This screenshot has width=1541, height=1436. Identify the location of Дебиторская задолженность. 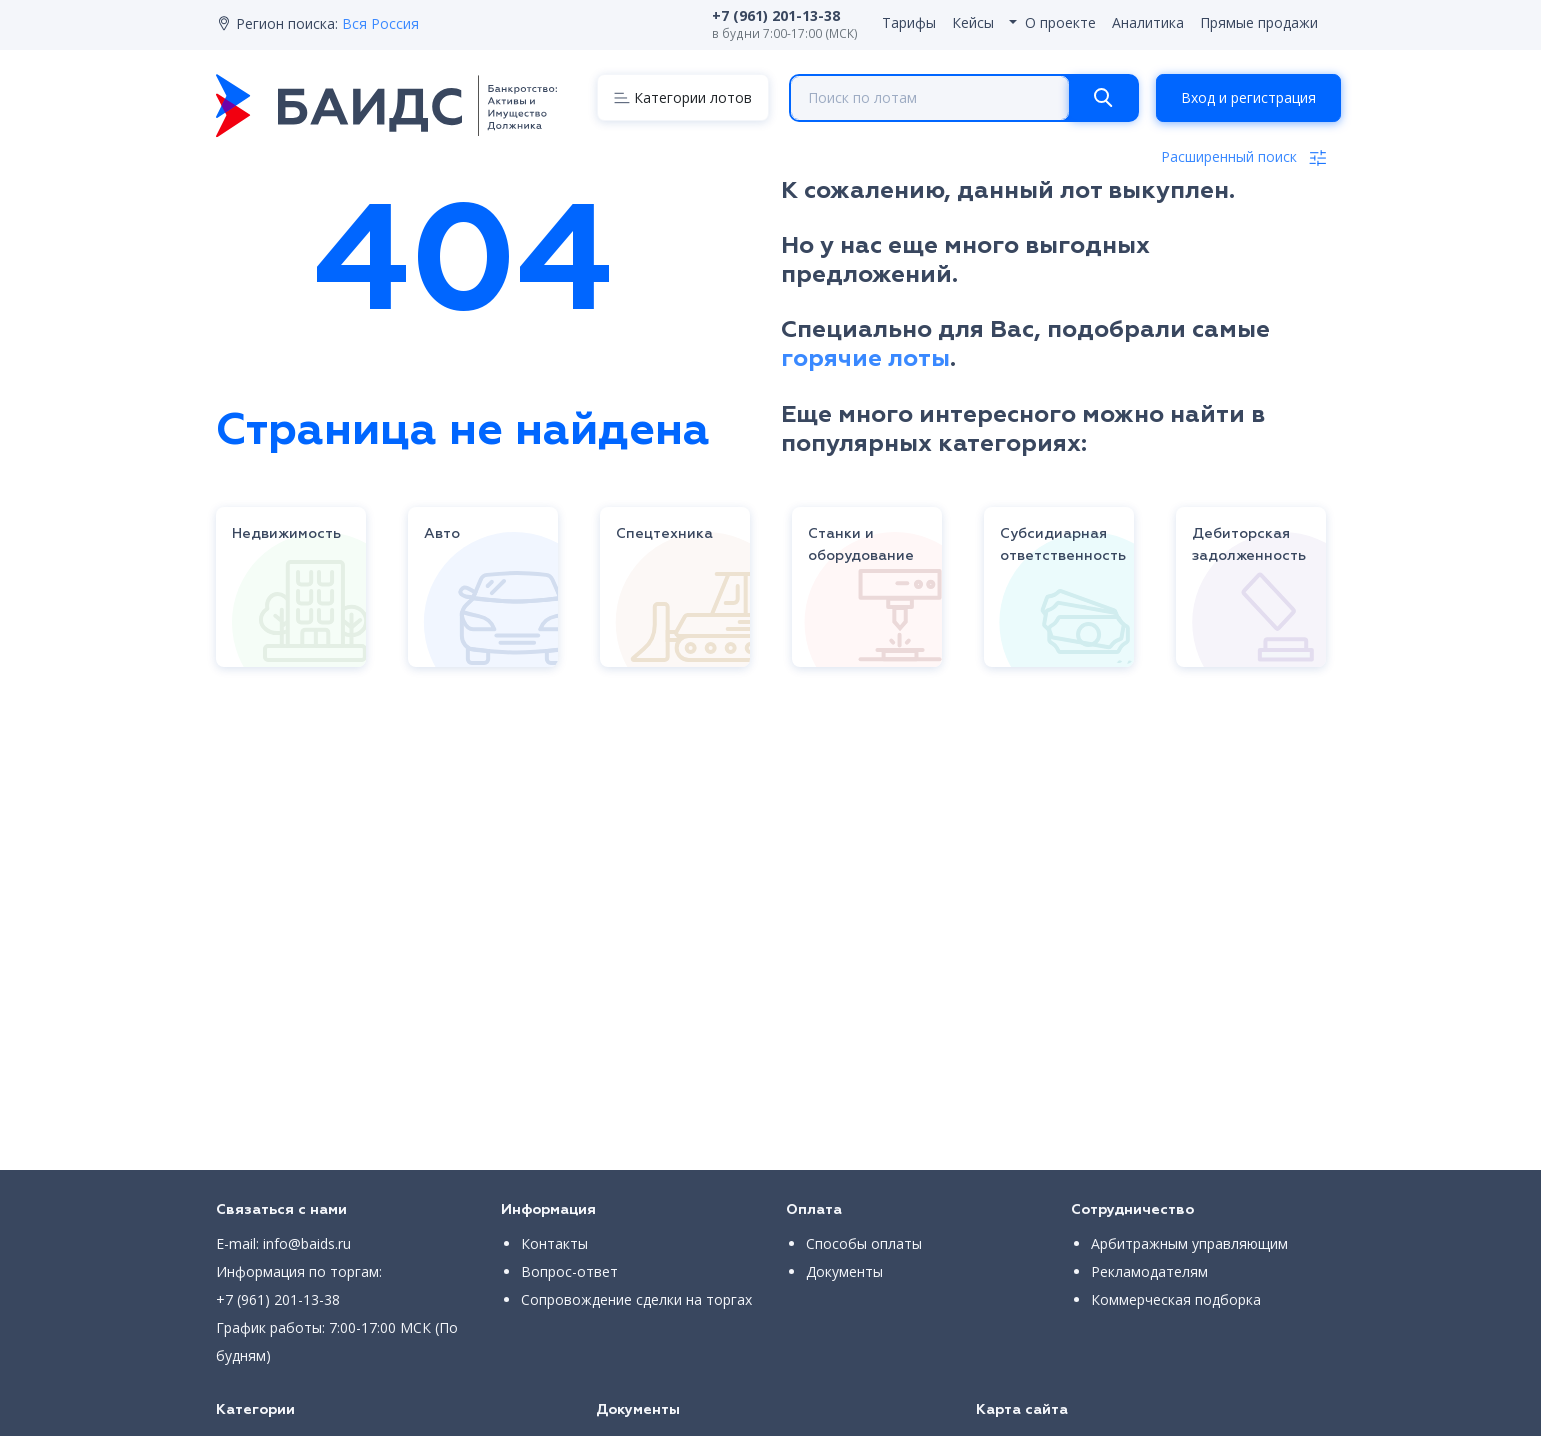
(1249, 545).